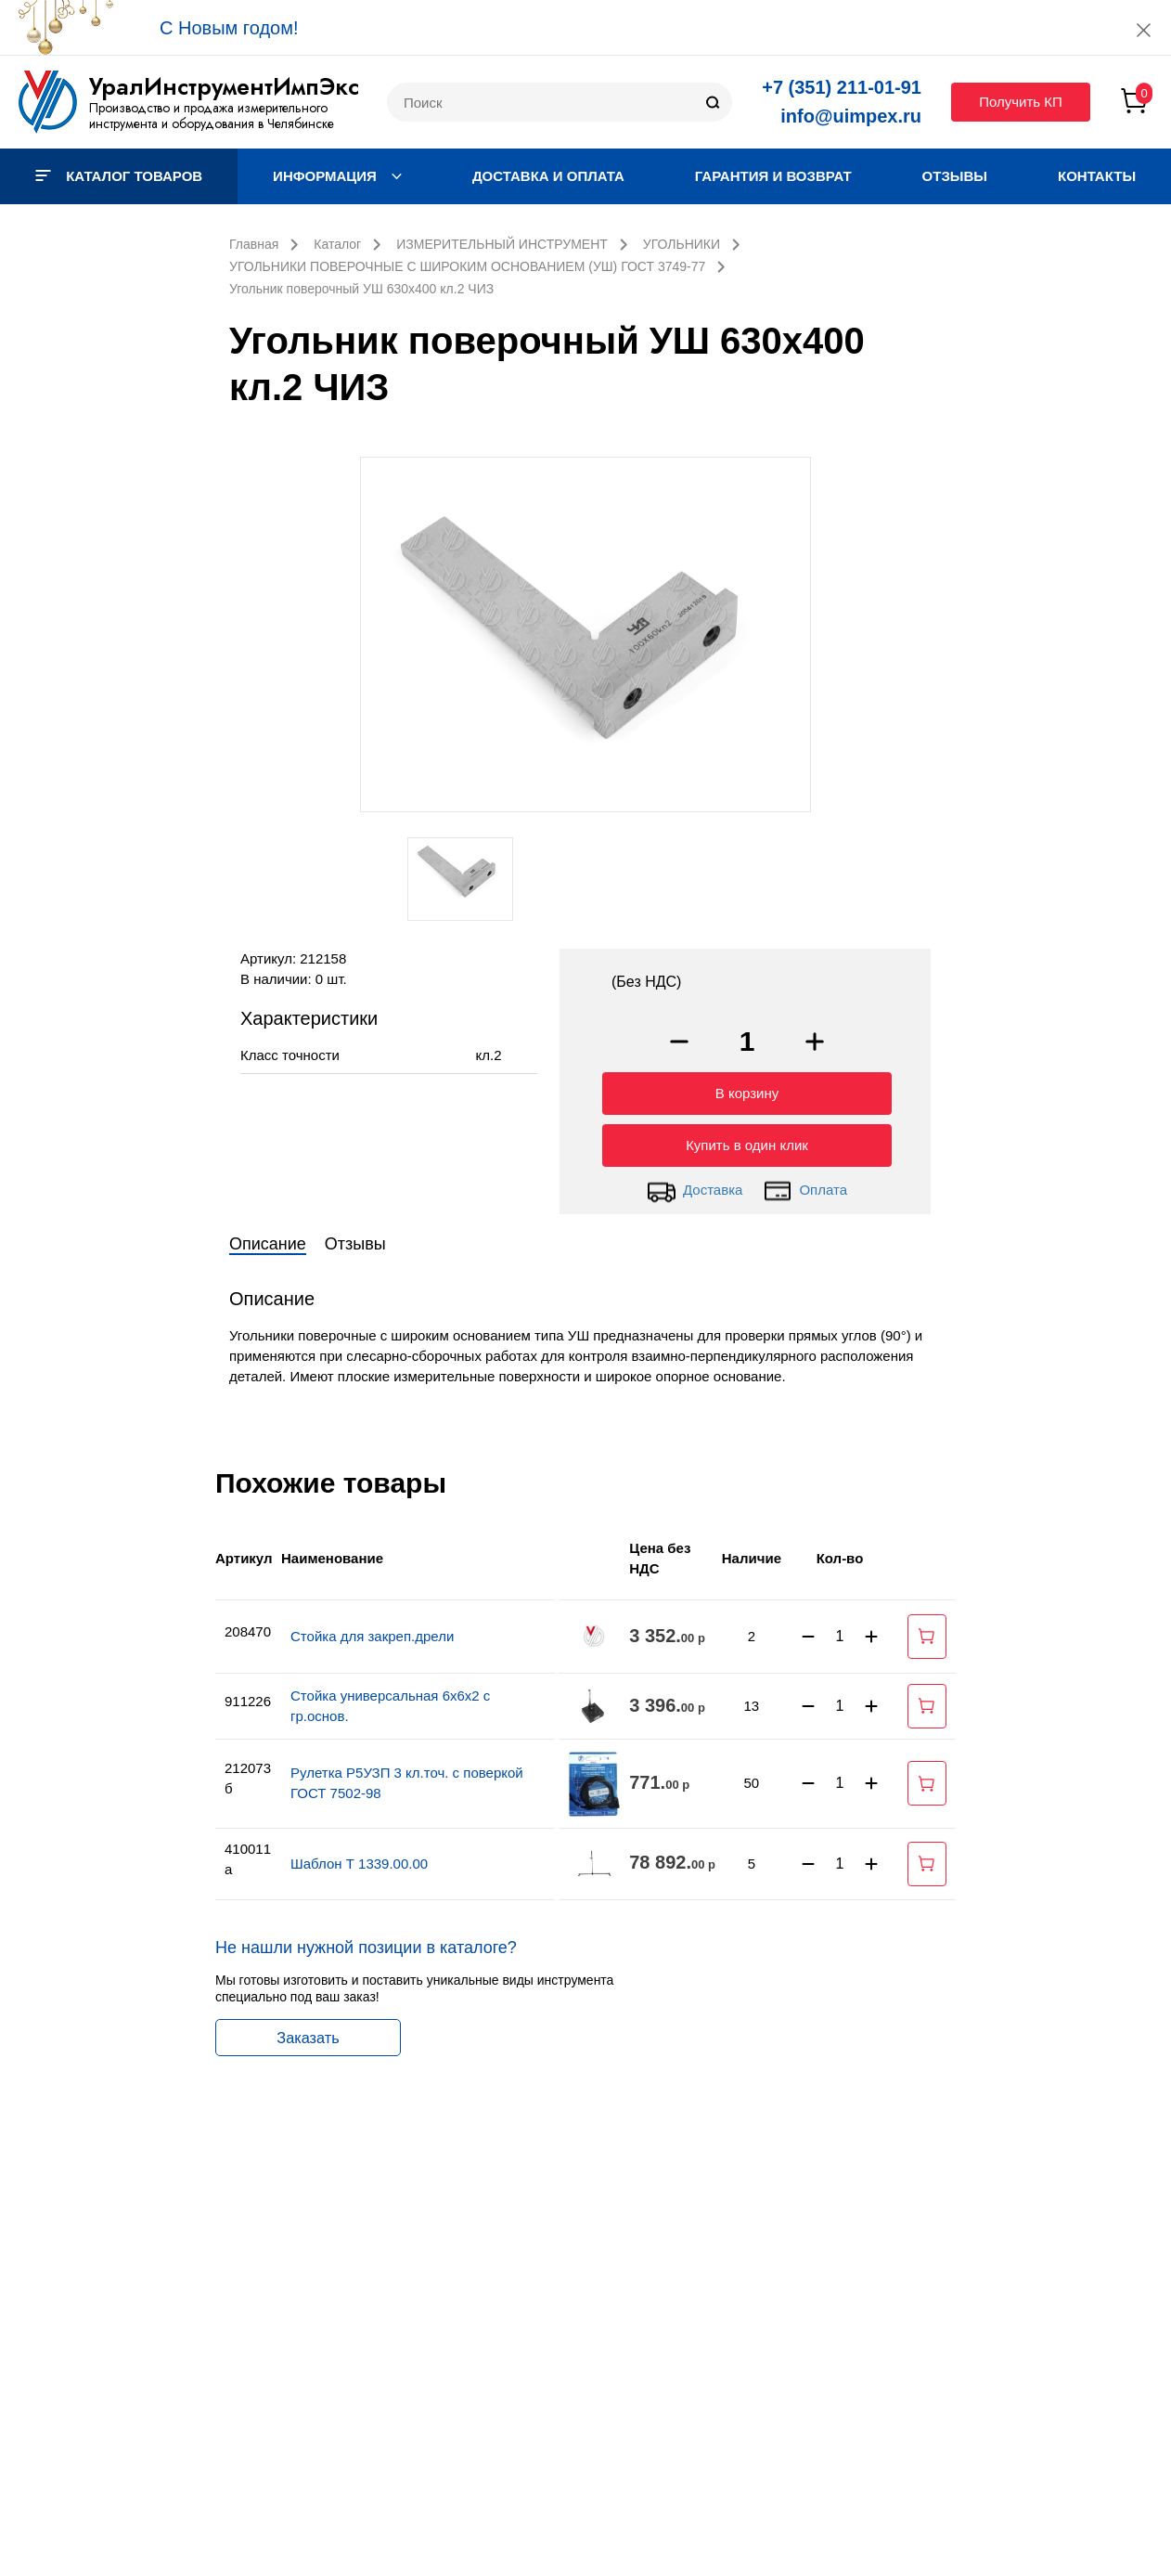 The height and width of the screenshot is (2576, 1171). Describe the element at coordinates (841, 87) in the screenshot. I see `+7 (351) 211-01-91` at that location.